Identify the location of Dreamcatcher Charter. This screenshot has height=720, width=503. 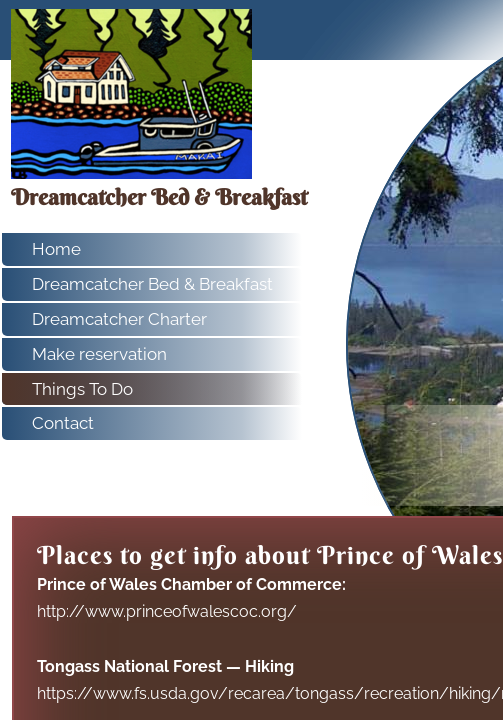
(119, 319).